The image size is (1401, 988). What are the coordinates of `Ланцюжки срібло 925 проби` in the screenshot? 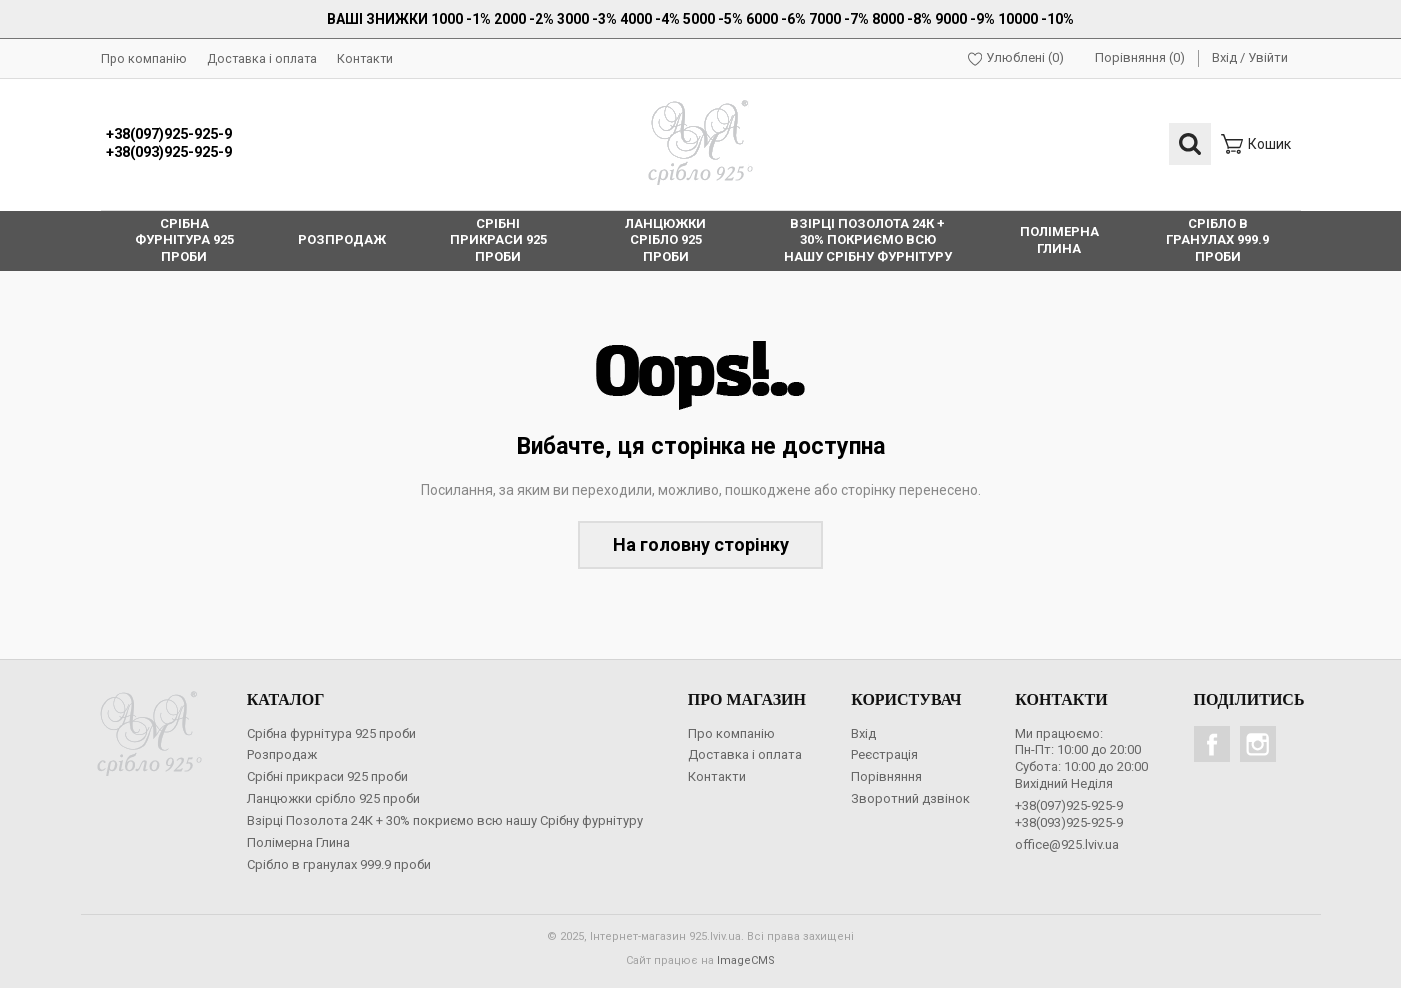 It's located at (333, 798).